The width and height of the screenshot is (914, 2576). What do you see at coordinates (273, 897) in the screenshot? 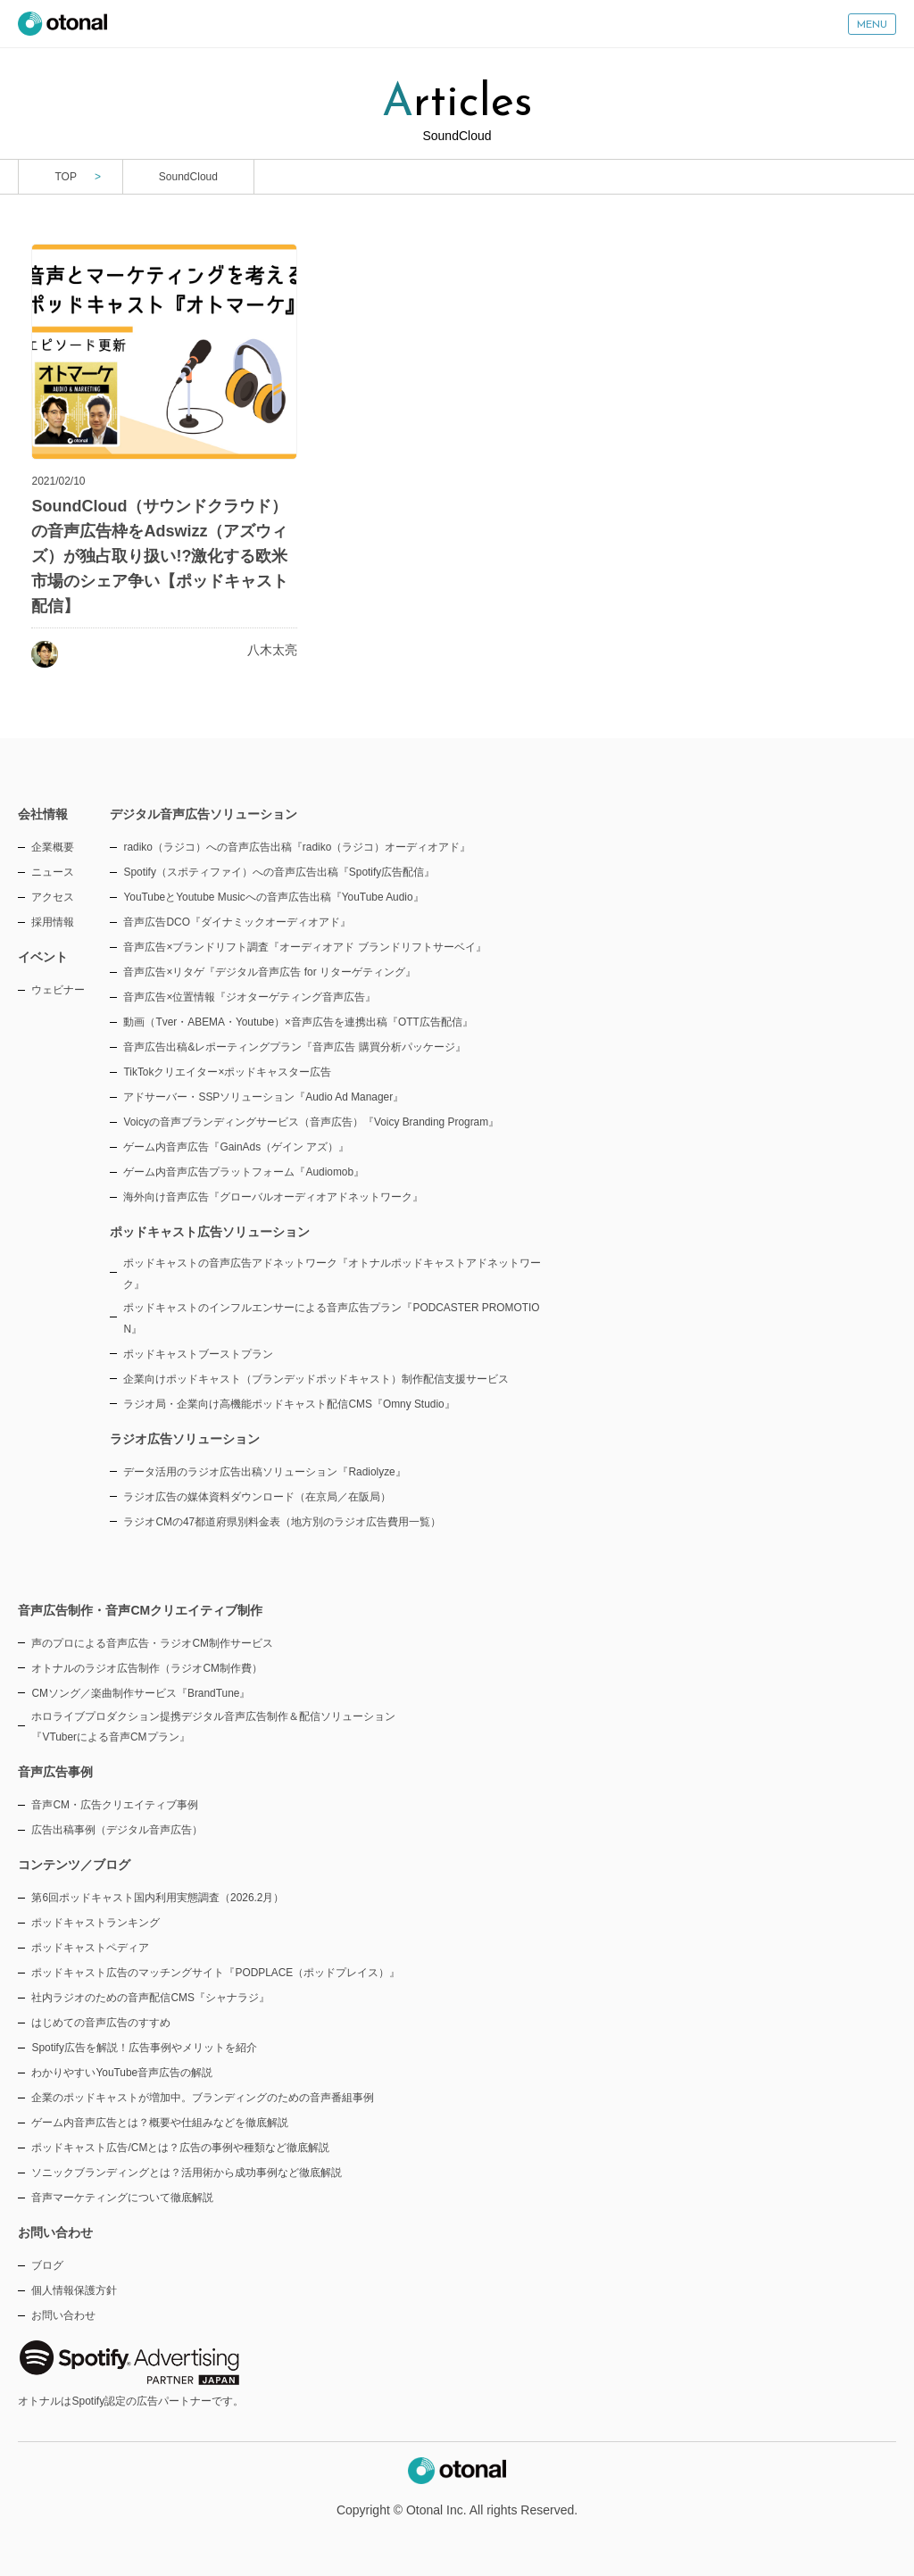
I see `YouTubeとYoutube Musicへの音声広告出稿『YouTube Audio』` at bounding box center [273, 897].